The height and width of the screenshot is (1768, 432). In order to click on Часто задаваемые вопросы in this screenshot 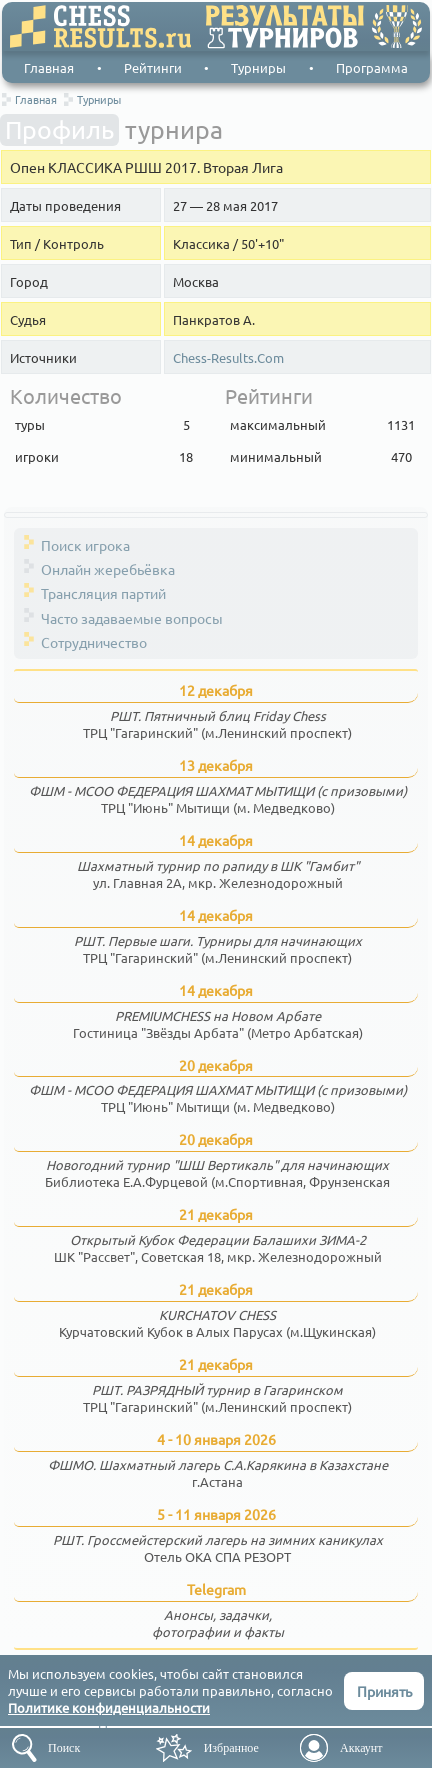, I will do `click(132, 618)`.